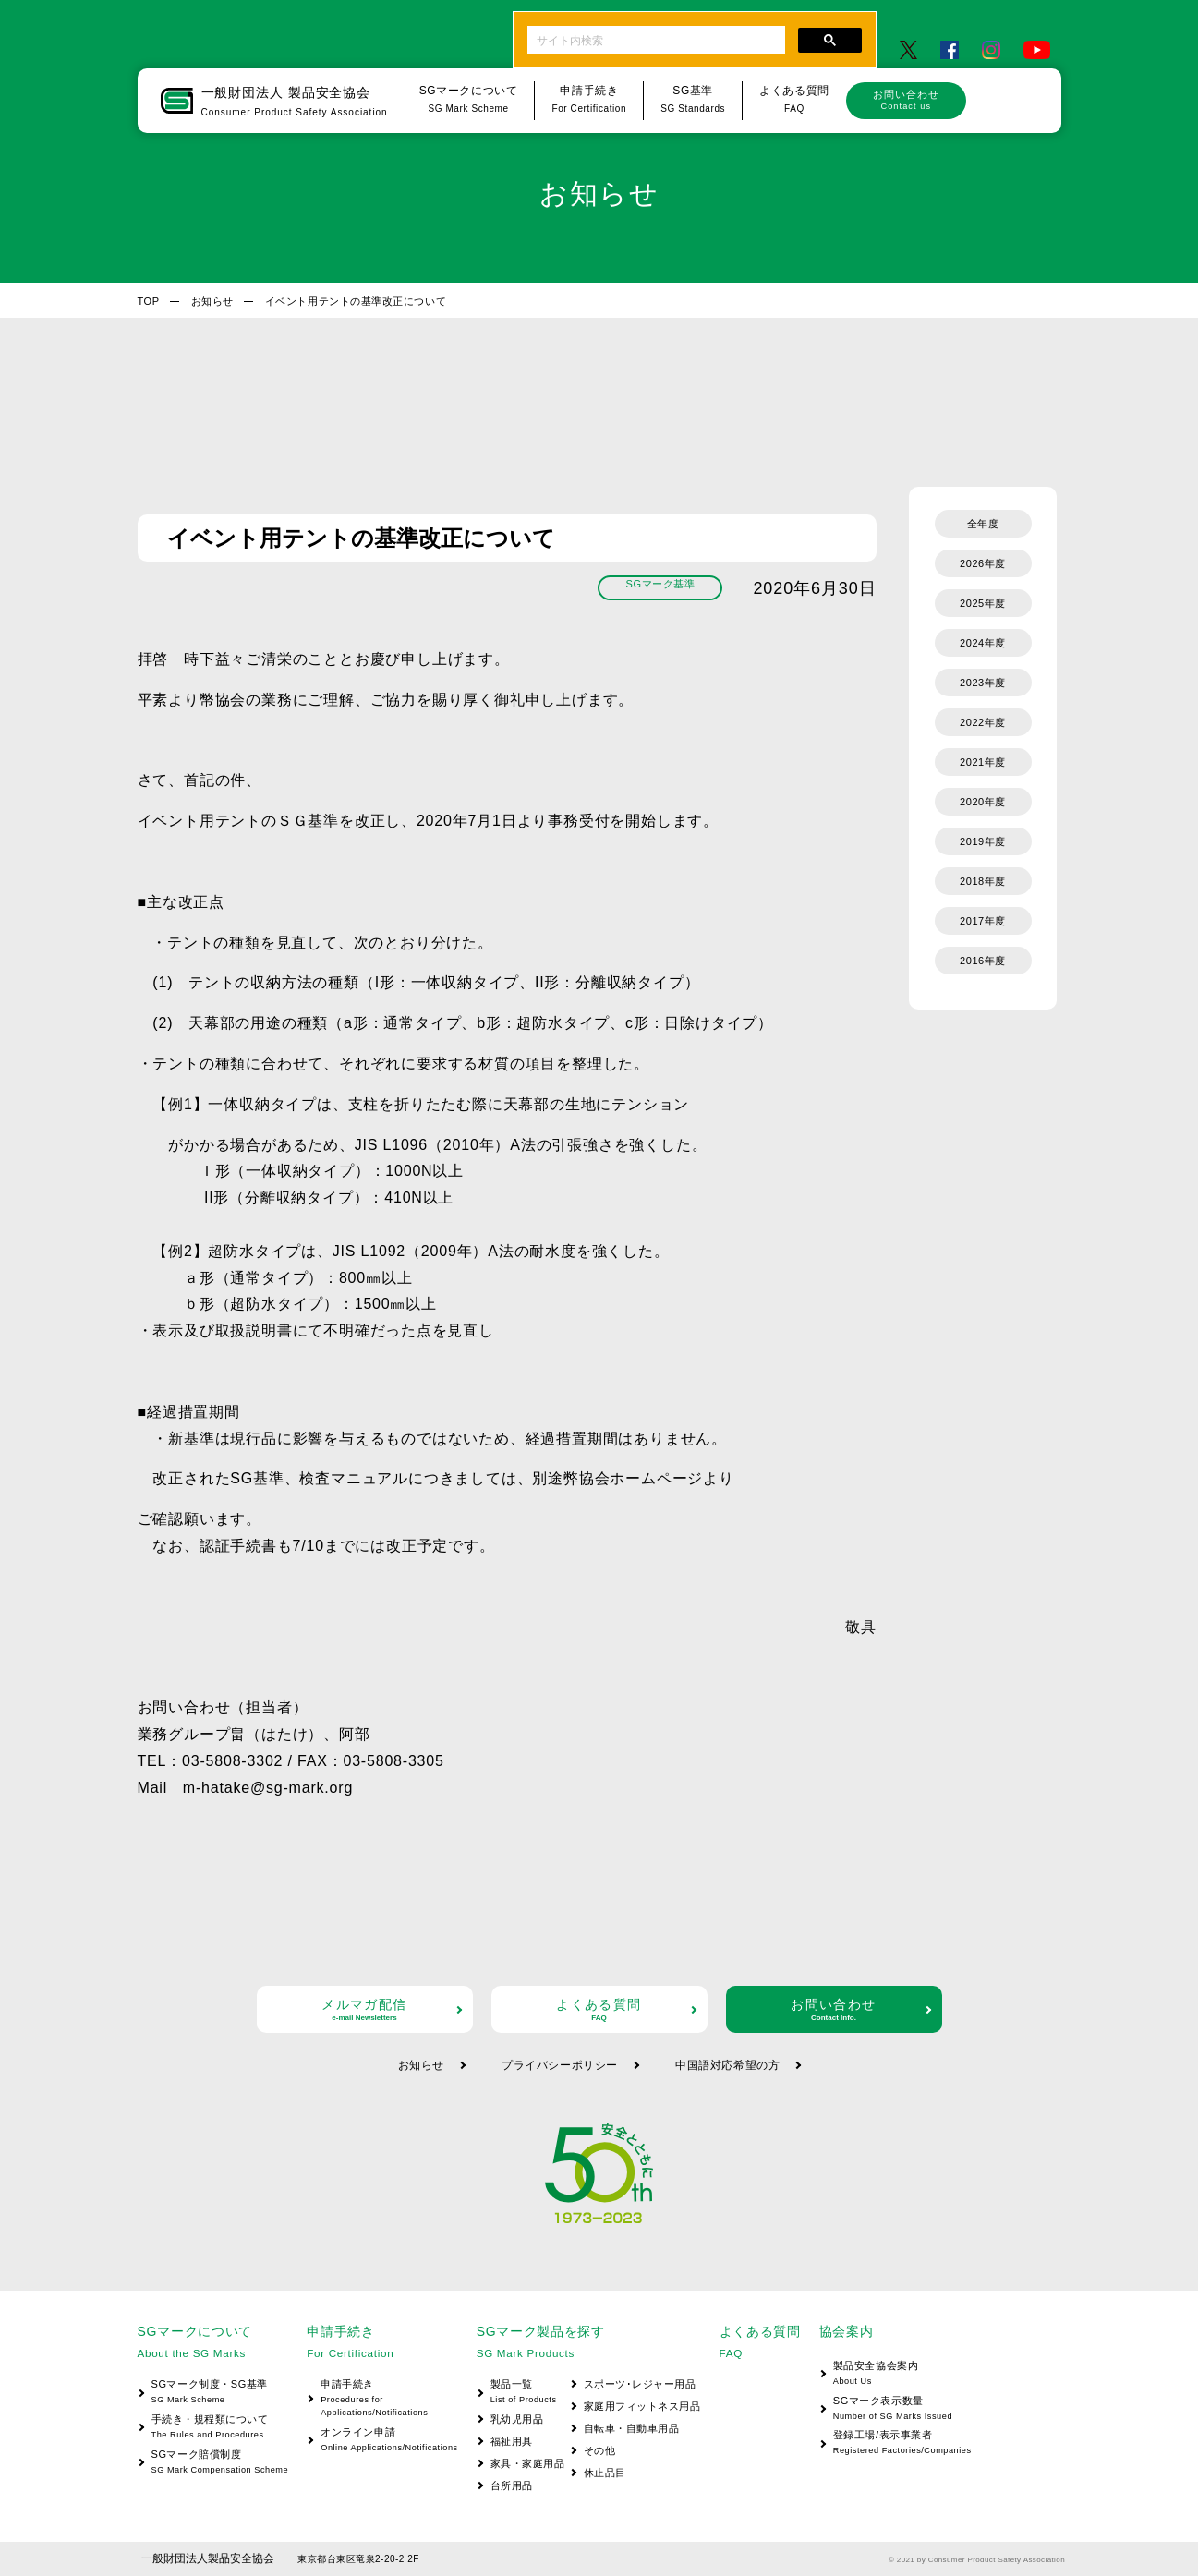 This screenshot has height=2576, width=1198. I want to click on 台所用品, so click(511, 2485).